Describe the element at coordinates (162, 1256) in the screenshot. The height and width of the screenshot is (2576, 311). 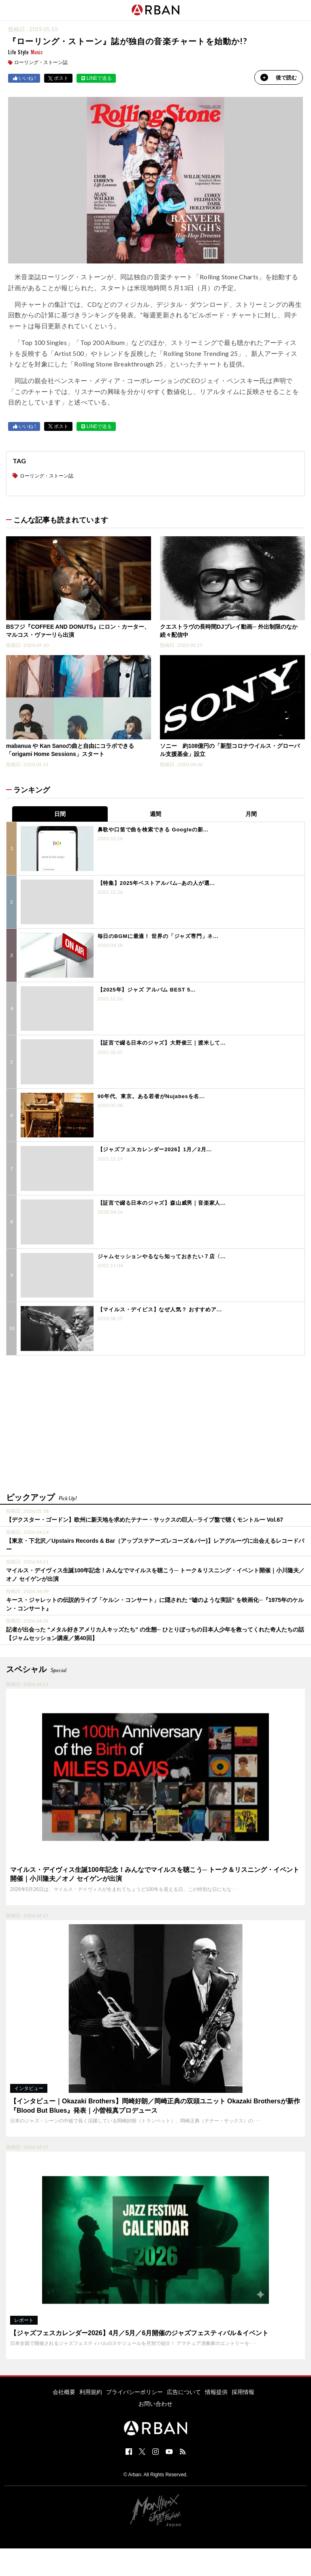
I see `ジャムセッションやるなら知っておきたい７店〈...` at that location.